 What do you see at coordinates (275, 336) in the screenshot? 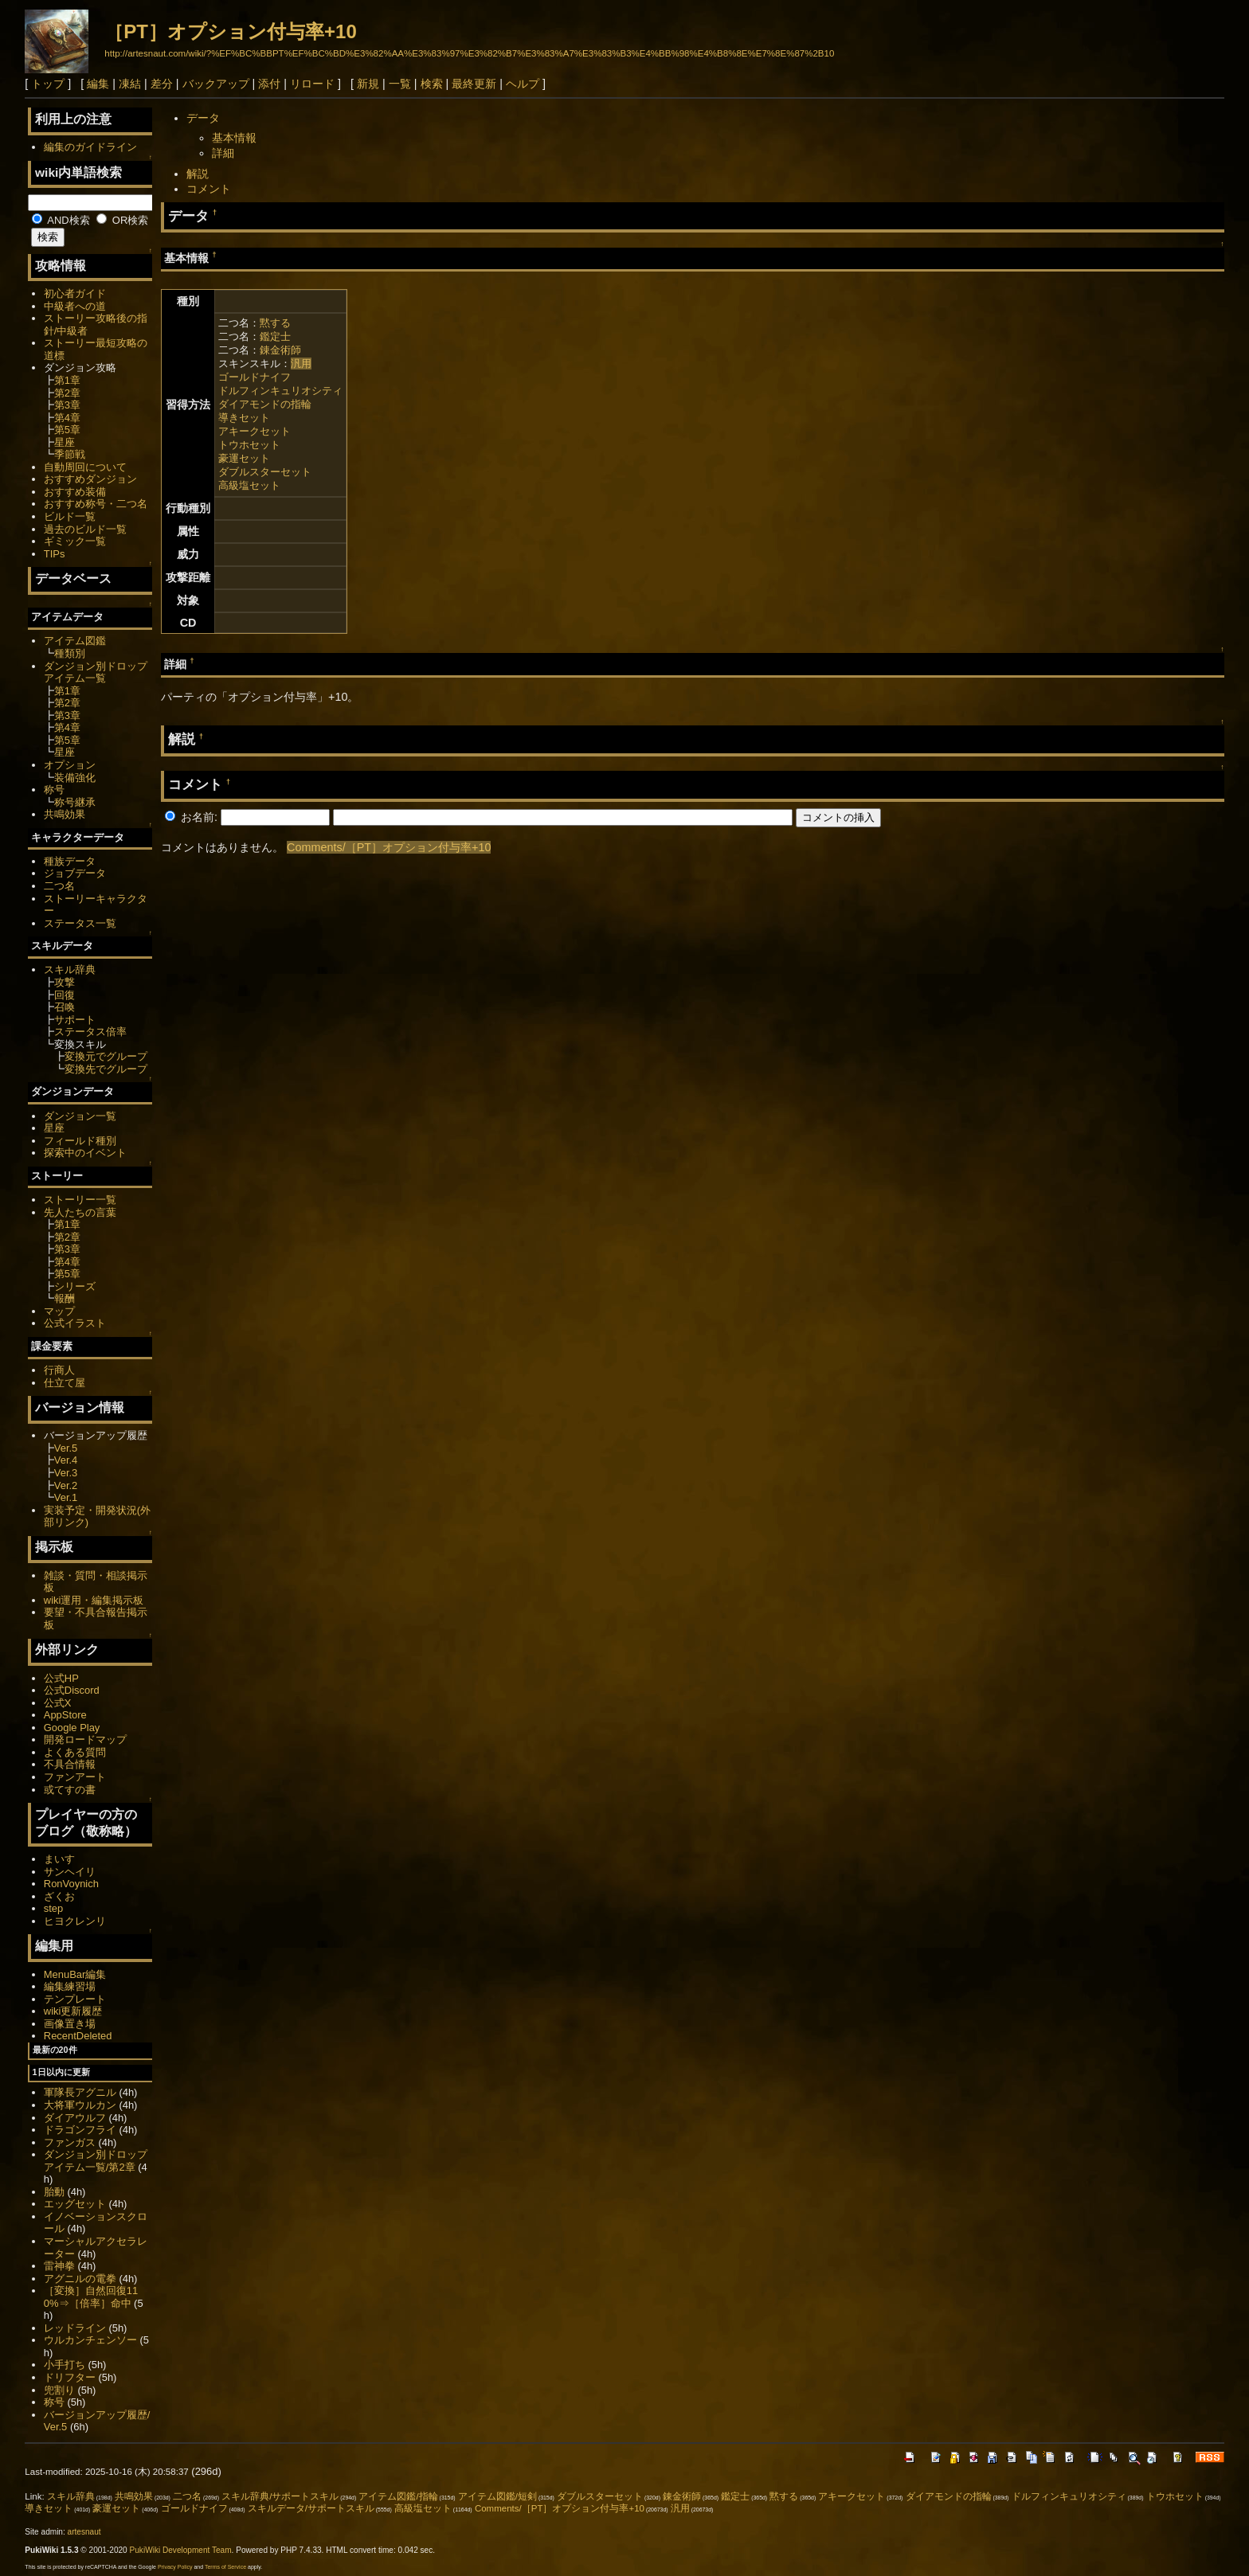
I see `鑑定士` at bounding box center [275, 336].